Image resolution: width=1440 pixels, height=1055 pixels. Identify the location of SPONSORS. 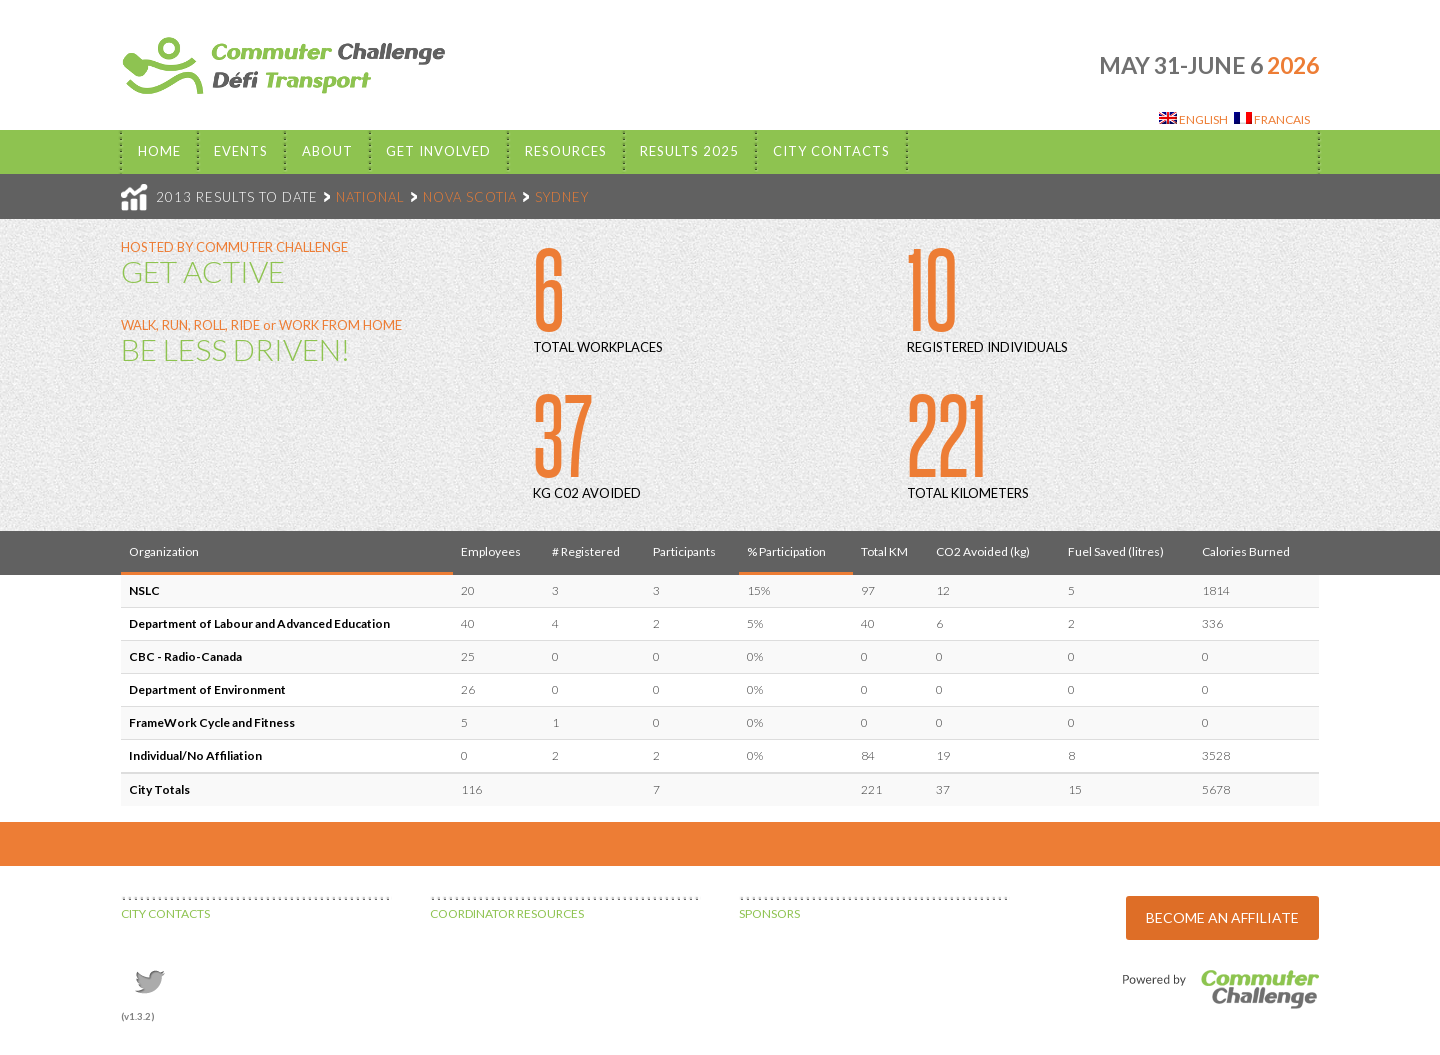
(769, 913).